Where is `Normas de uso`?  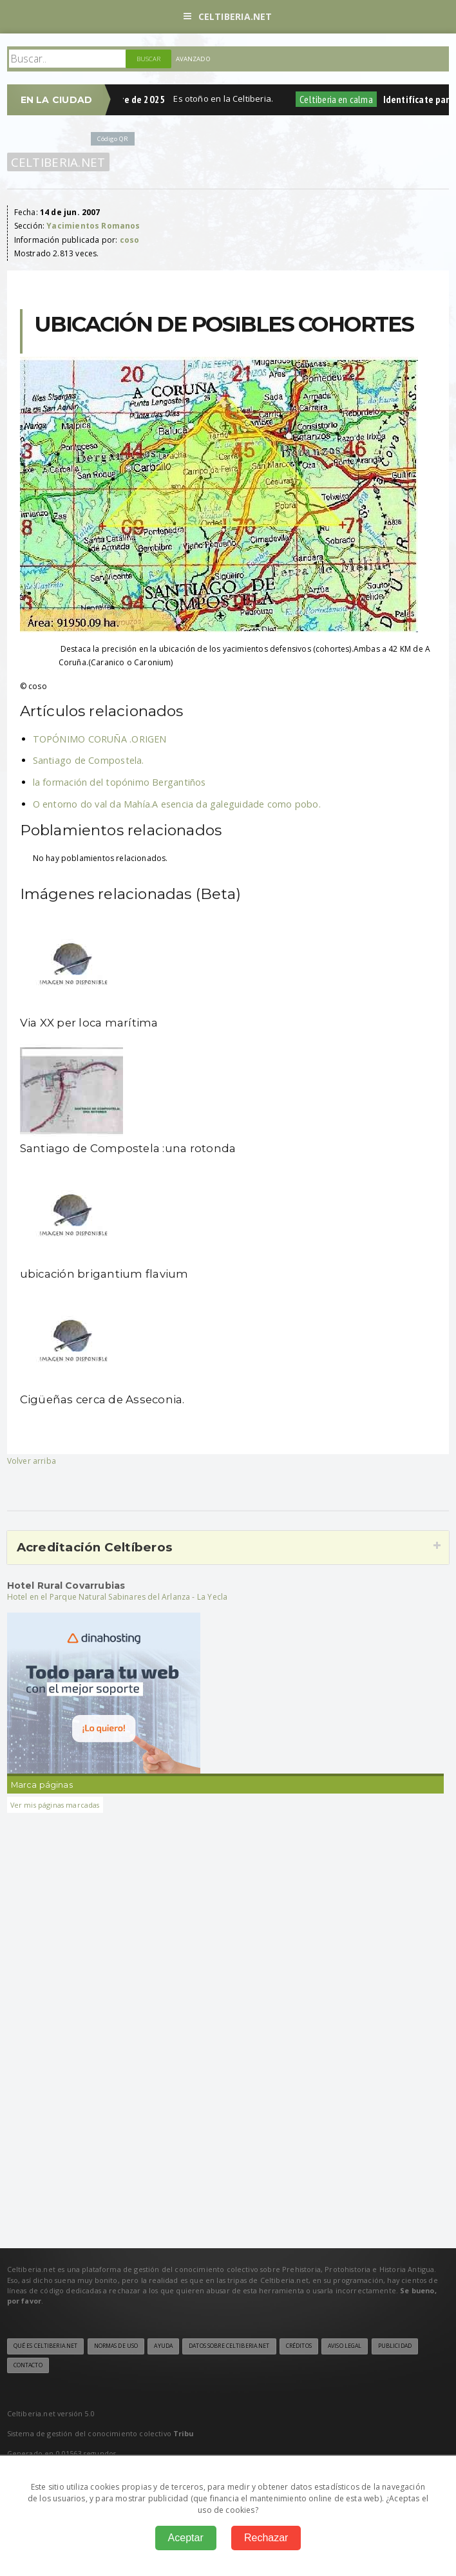
Normas de uso is located at coordinates (116, 2346).